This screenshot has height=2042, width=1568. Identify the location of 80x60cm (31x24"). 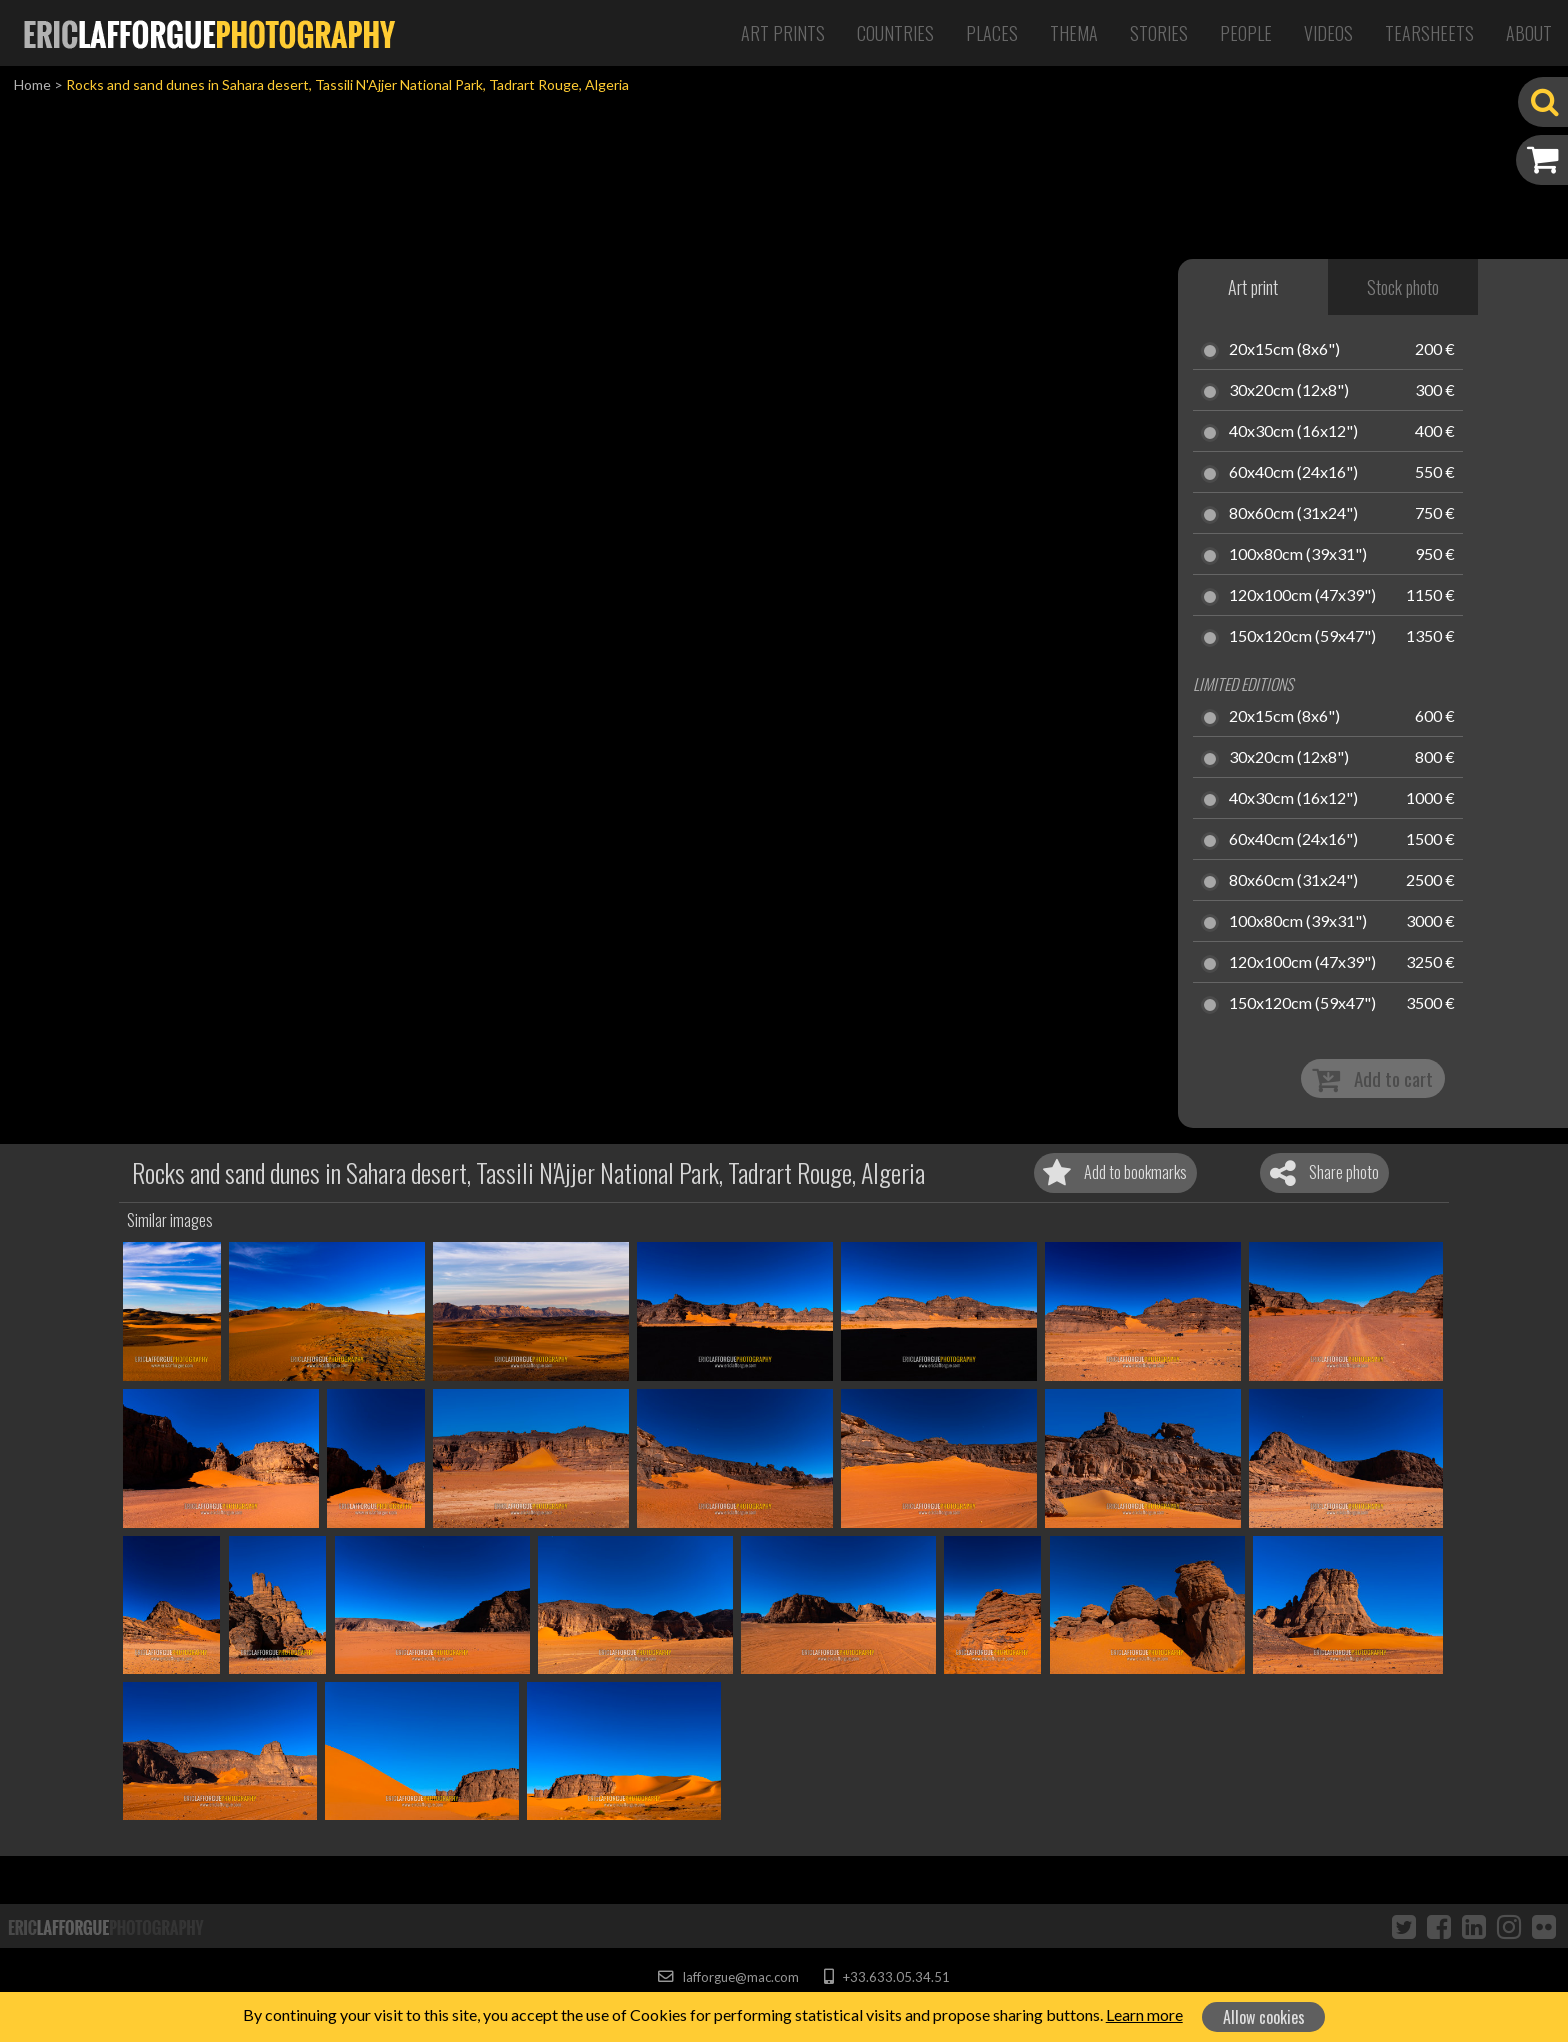
(1293, 514).